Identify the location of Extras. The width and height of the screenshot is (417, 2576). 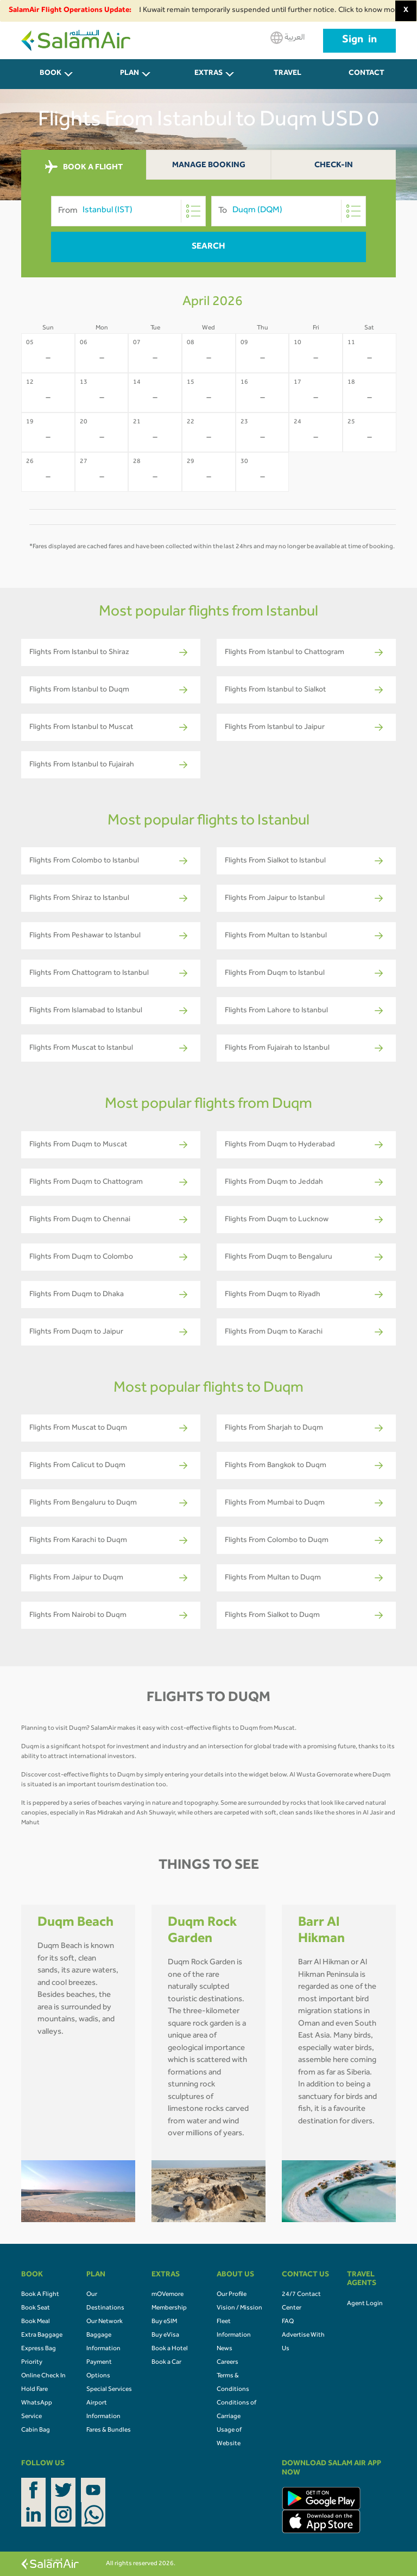
(208, 74).